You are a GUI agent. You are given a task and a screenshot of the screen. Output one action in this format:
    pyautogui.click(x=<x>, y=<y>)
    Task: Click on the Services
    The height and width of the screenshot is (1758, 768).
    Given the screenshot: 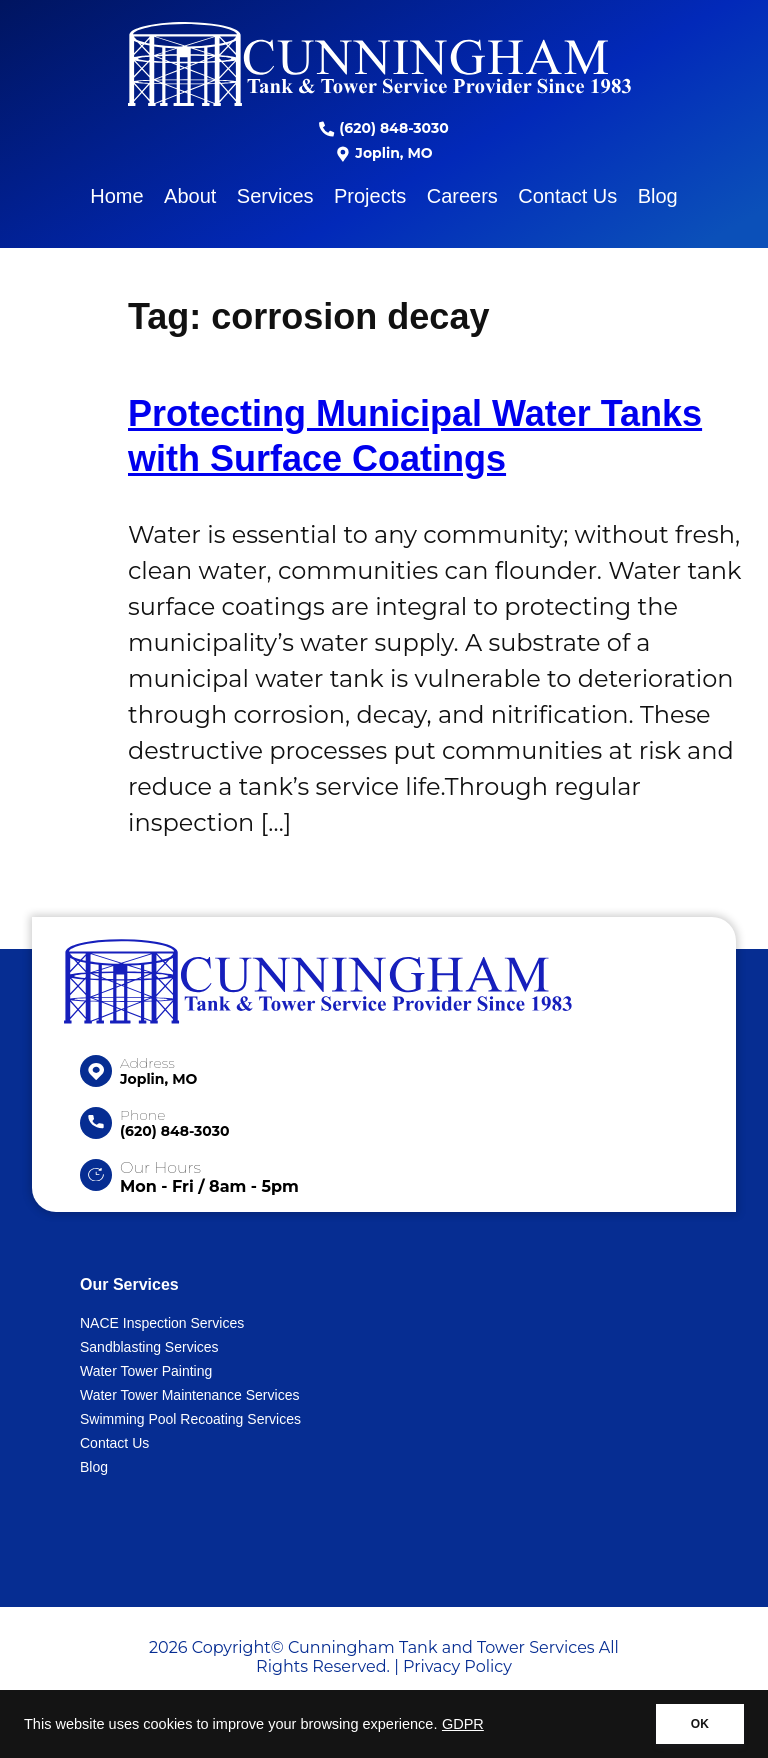 What is the action you would take?
    pyautogui.click(x=275, y=196)
    